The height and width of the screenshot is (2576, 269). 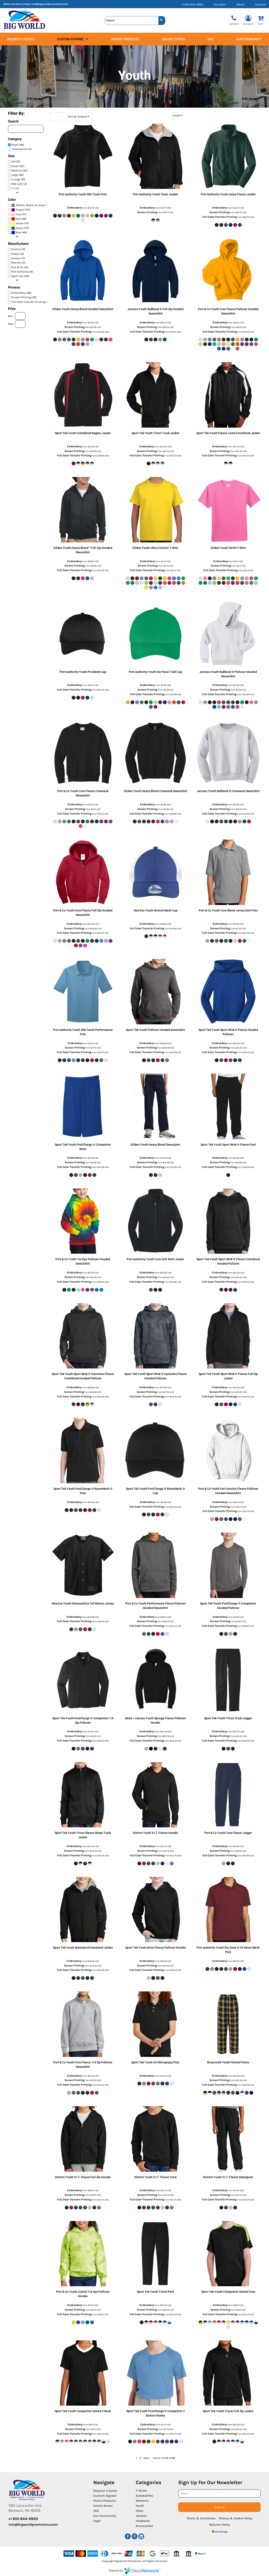 What do you see at coordinates (20, 210) in the screenshot?
I see `(20)` at bounding box center [20, 210].